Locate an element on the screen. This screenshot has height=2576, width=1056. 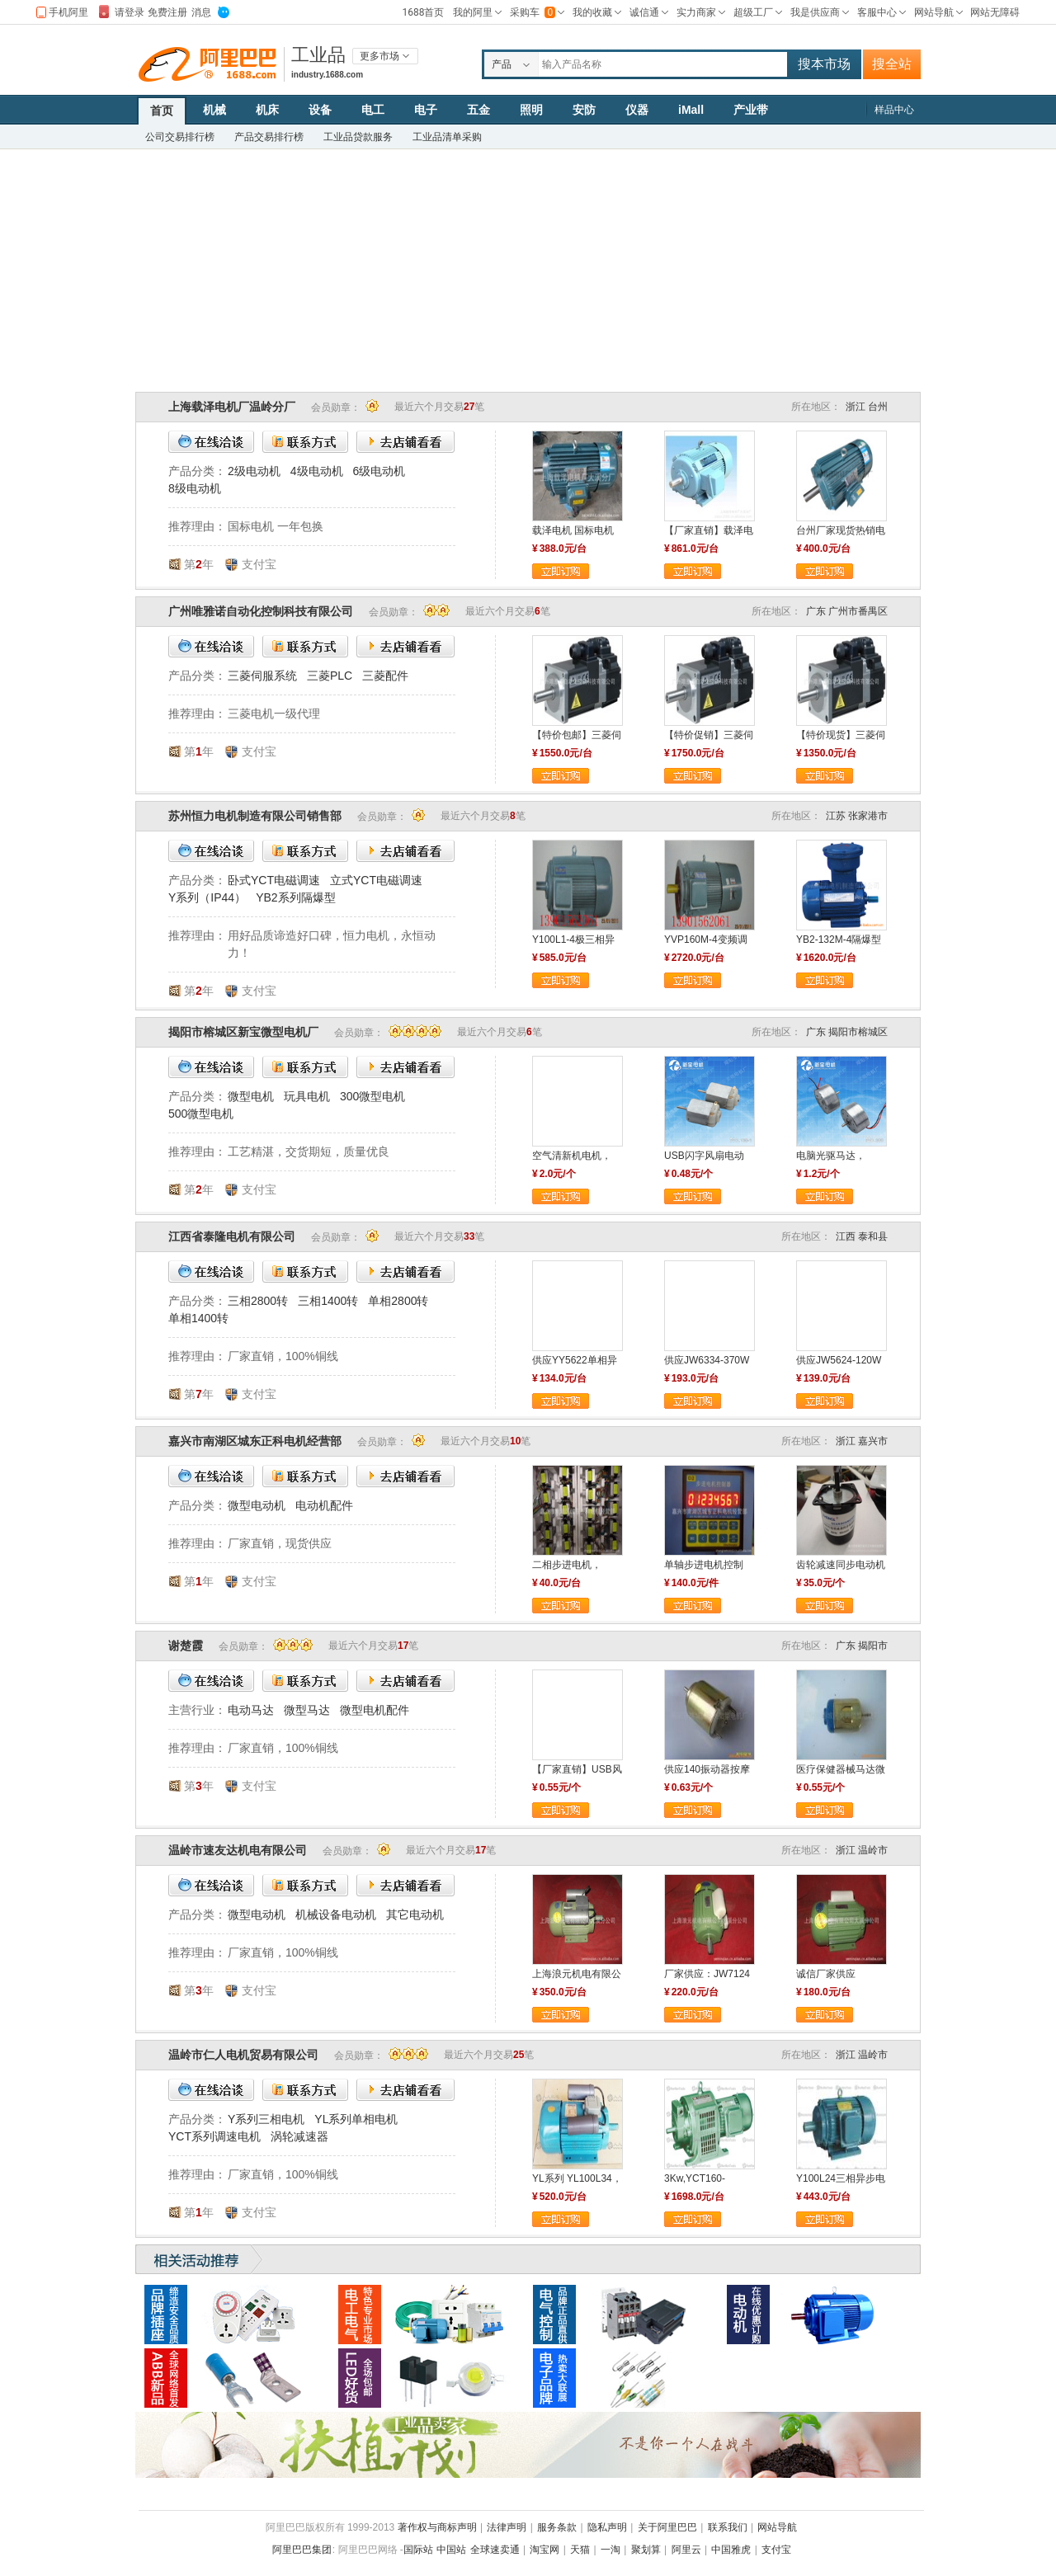
YB2系列隔爆型 is located at coordinates (295, 897).